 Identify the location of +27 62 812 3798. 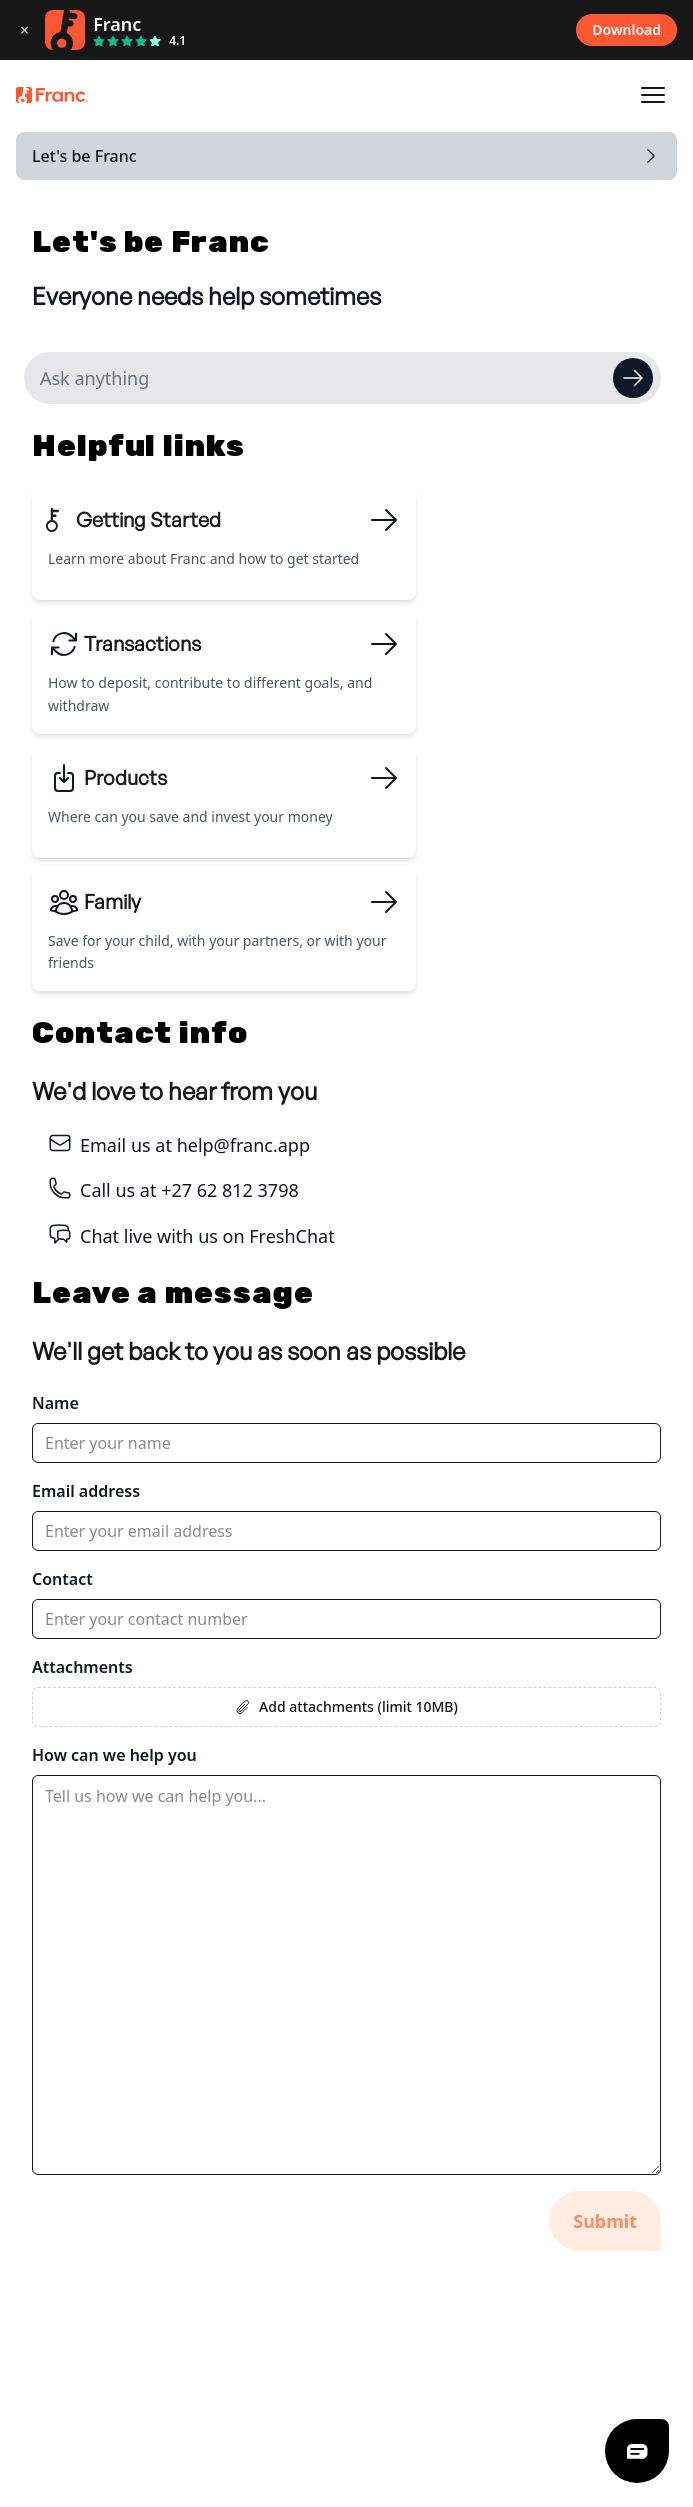
(230, 1190).